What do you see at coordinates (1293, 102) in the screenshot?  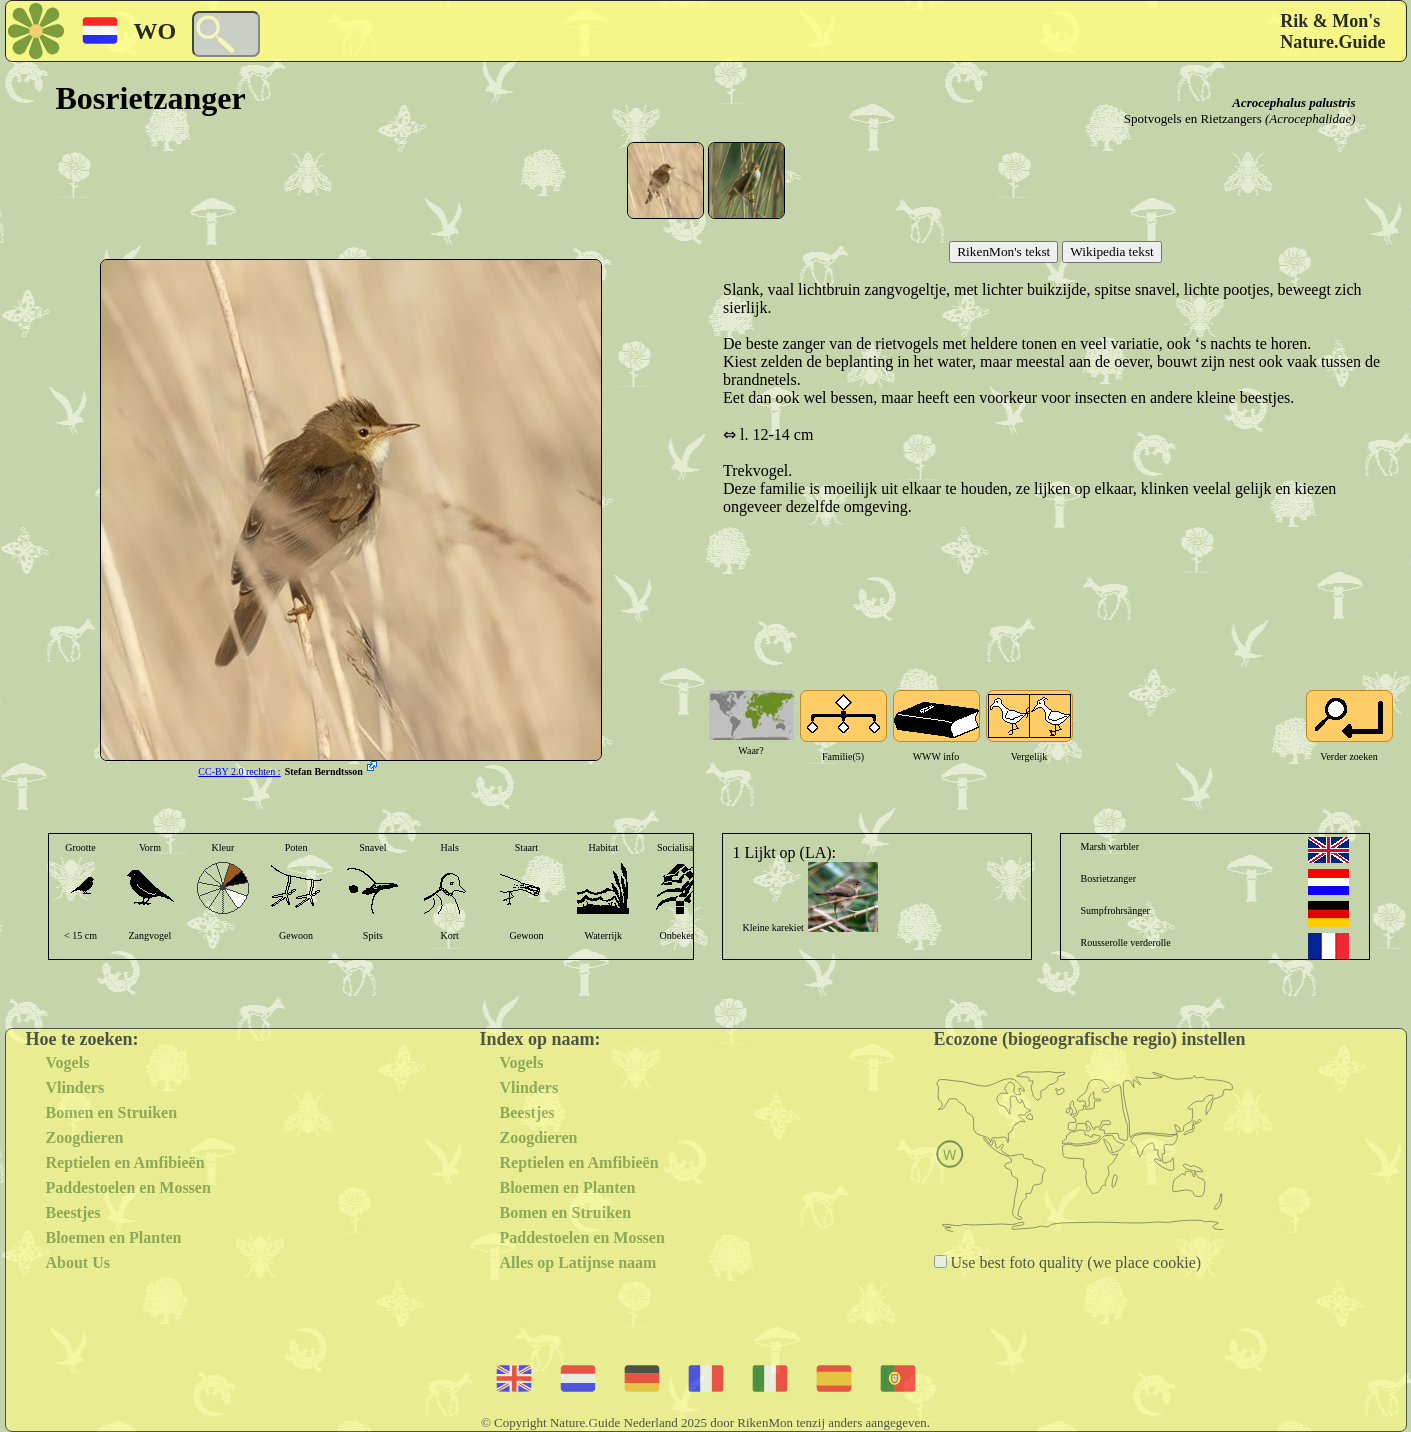 I see `Acrocephalus palustris` at bounding box center [1293, 102].